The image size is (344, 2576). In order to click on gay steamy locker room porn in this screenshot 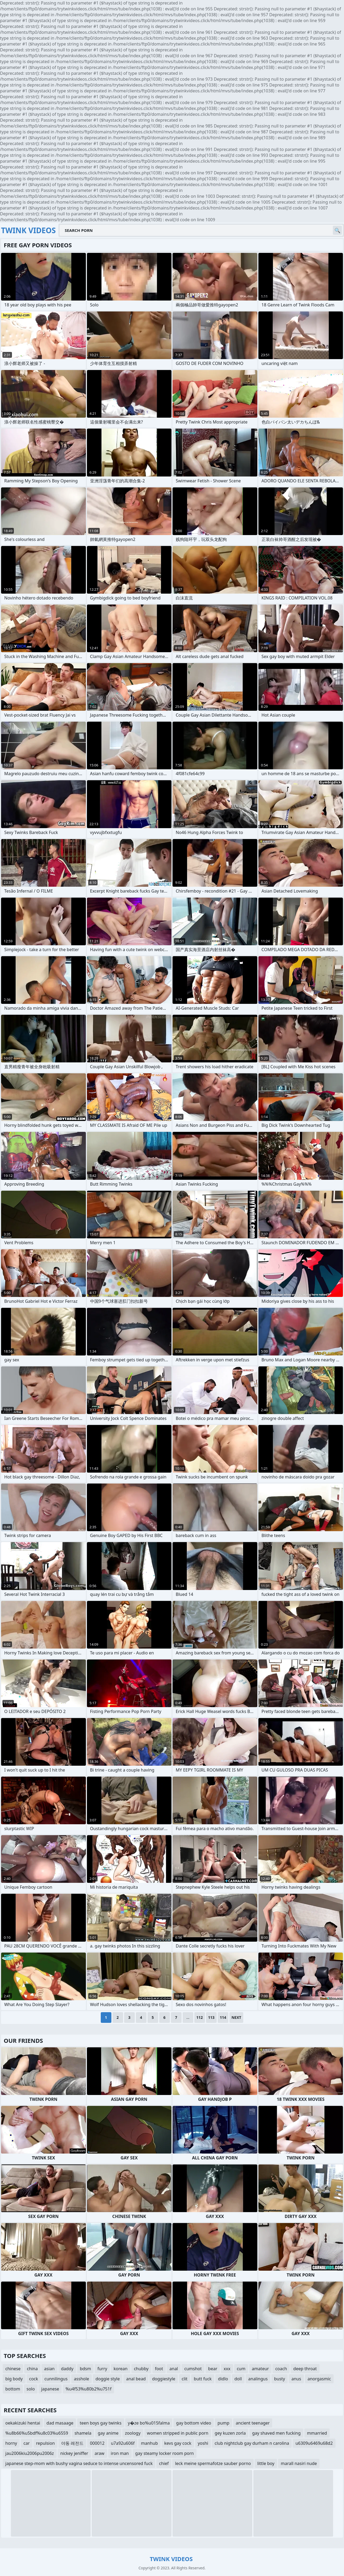, I will do `click(164, 2453)`.